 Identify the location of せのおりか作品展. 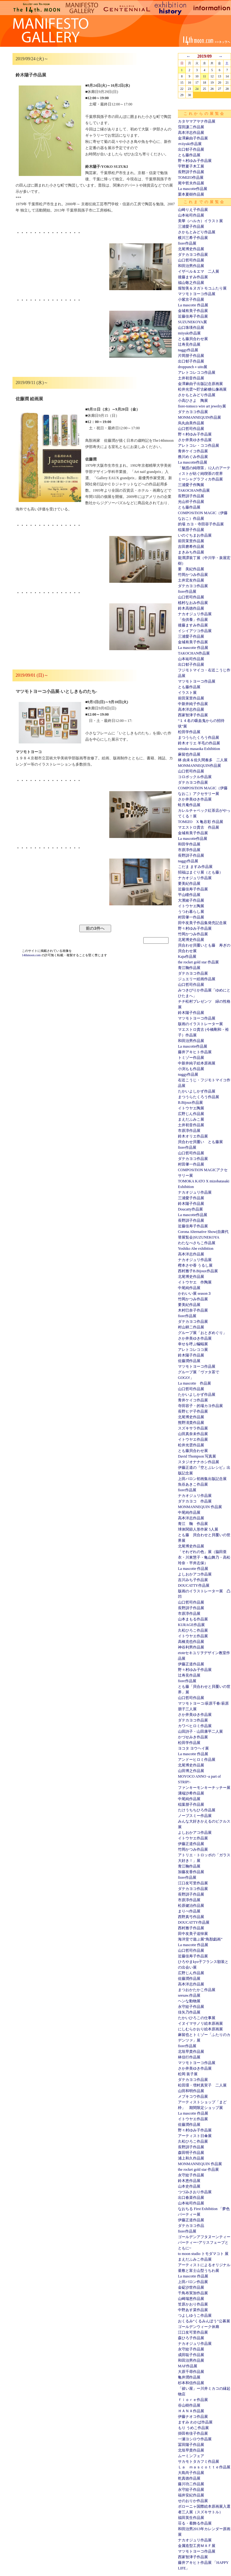
(193, 2501).